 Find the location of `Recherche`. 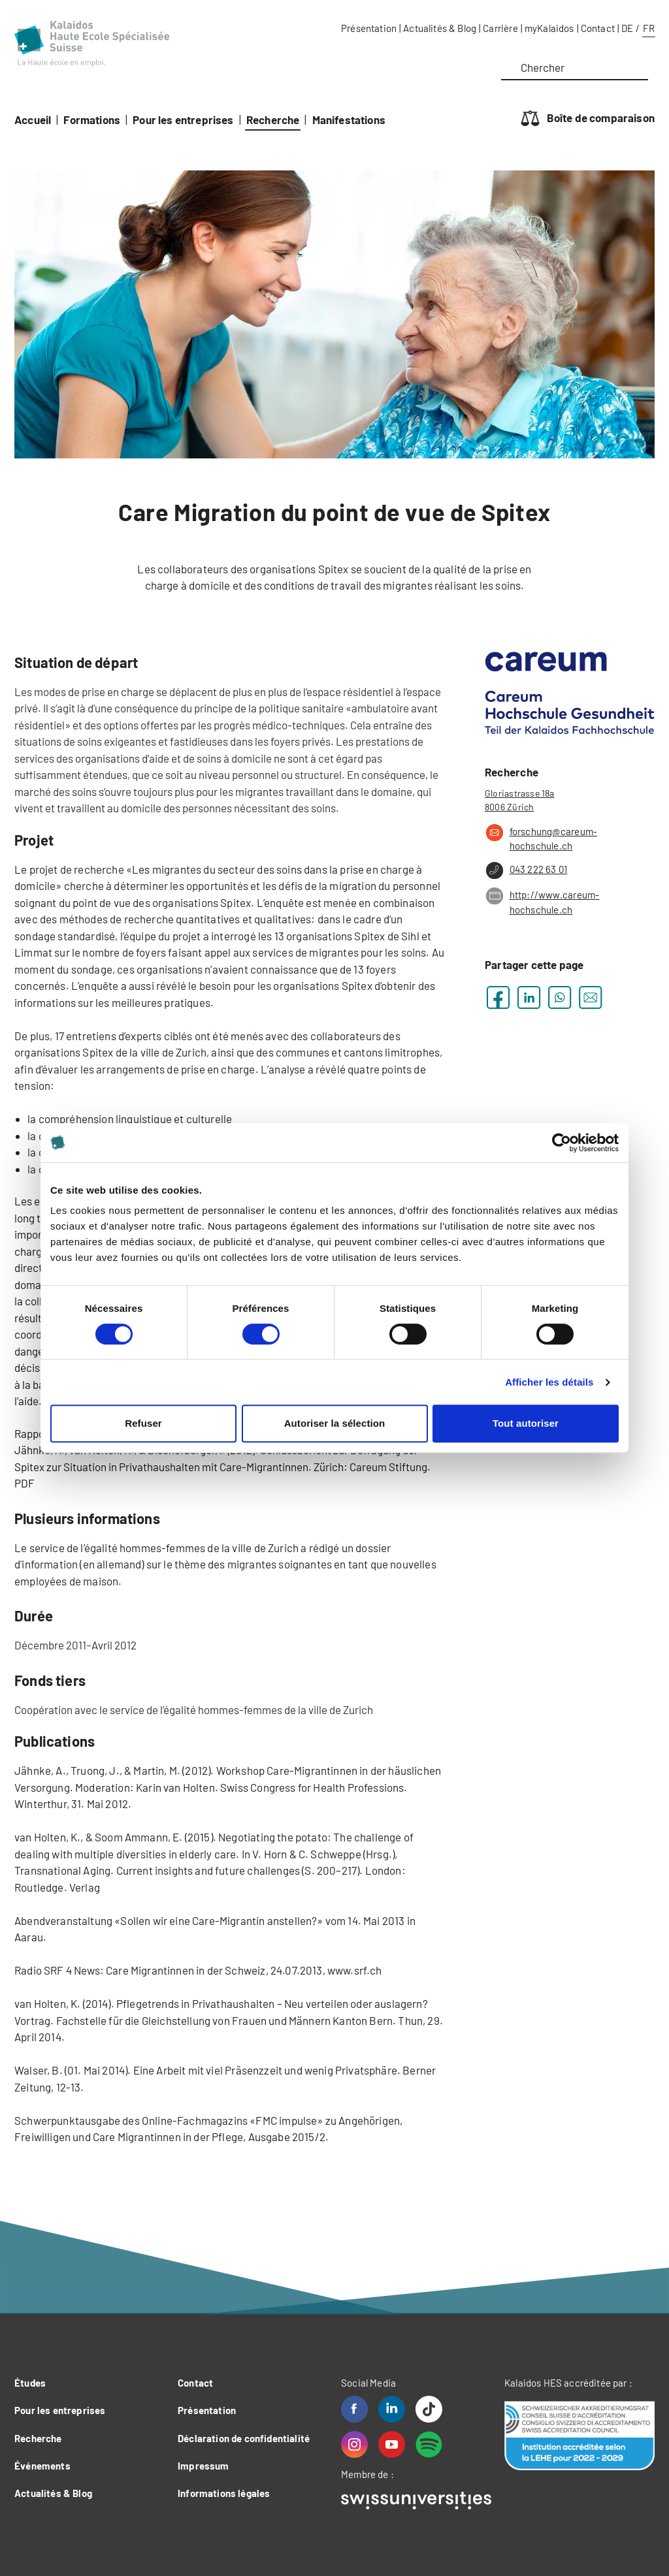

Recherche is located at coordinates (273, 119).